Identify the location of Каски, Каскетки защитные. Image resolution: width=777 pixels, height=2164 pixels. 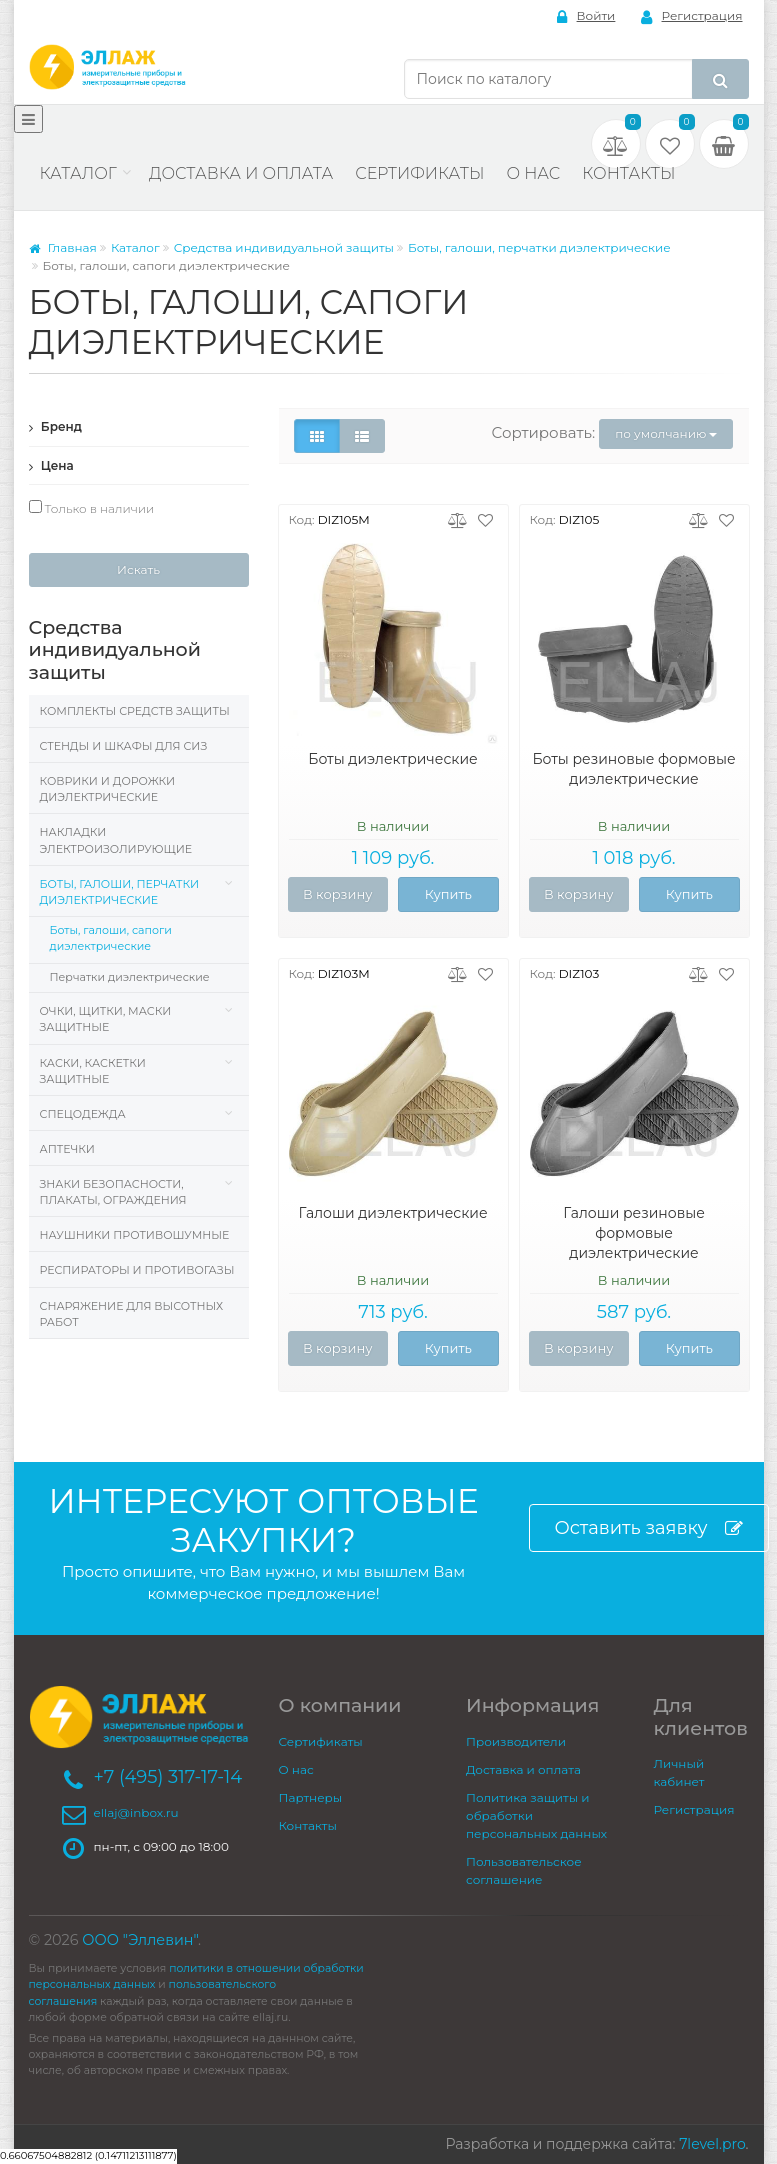
(93, 1071).